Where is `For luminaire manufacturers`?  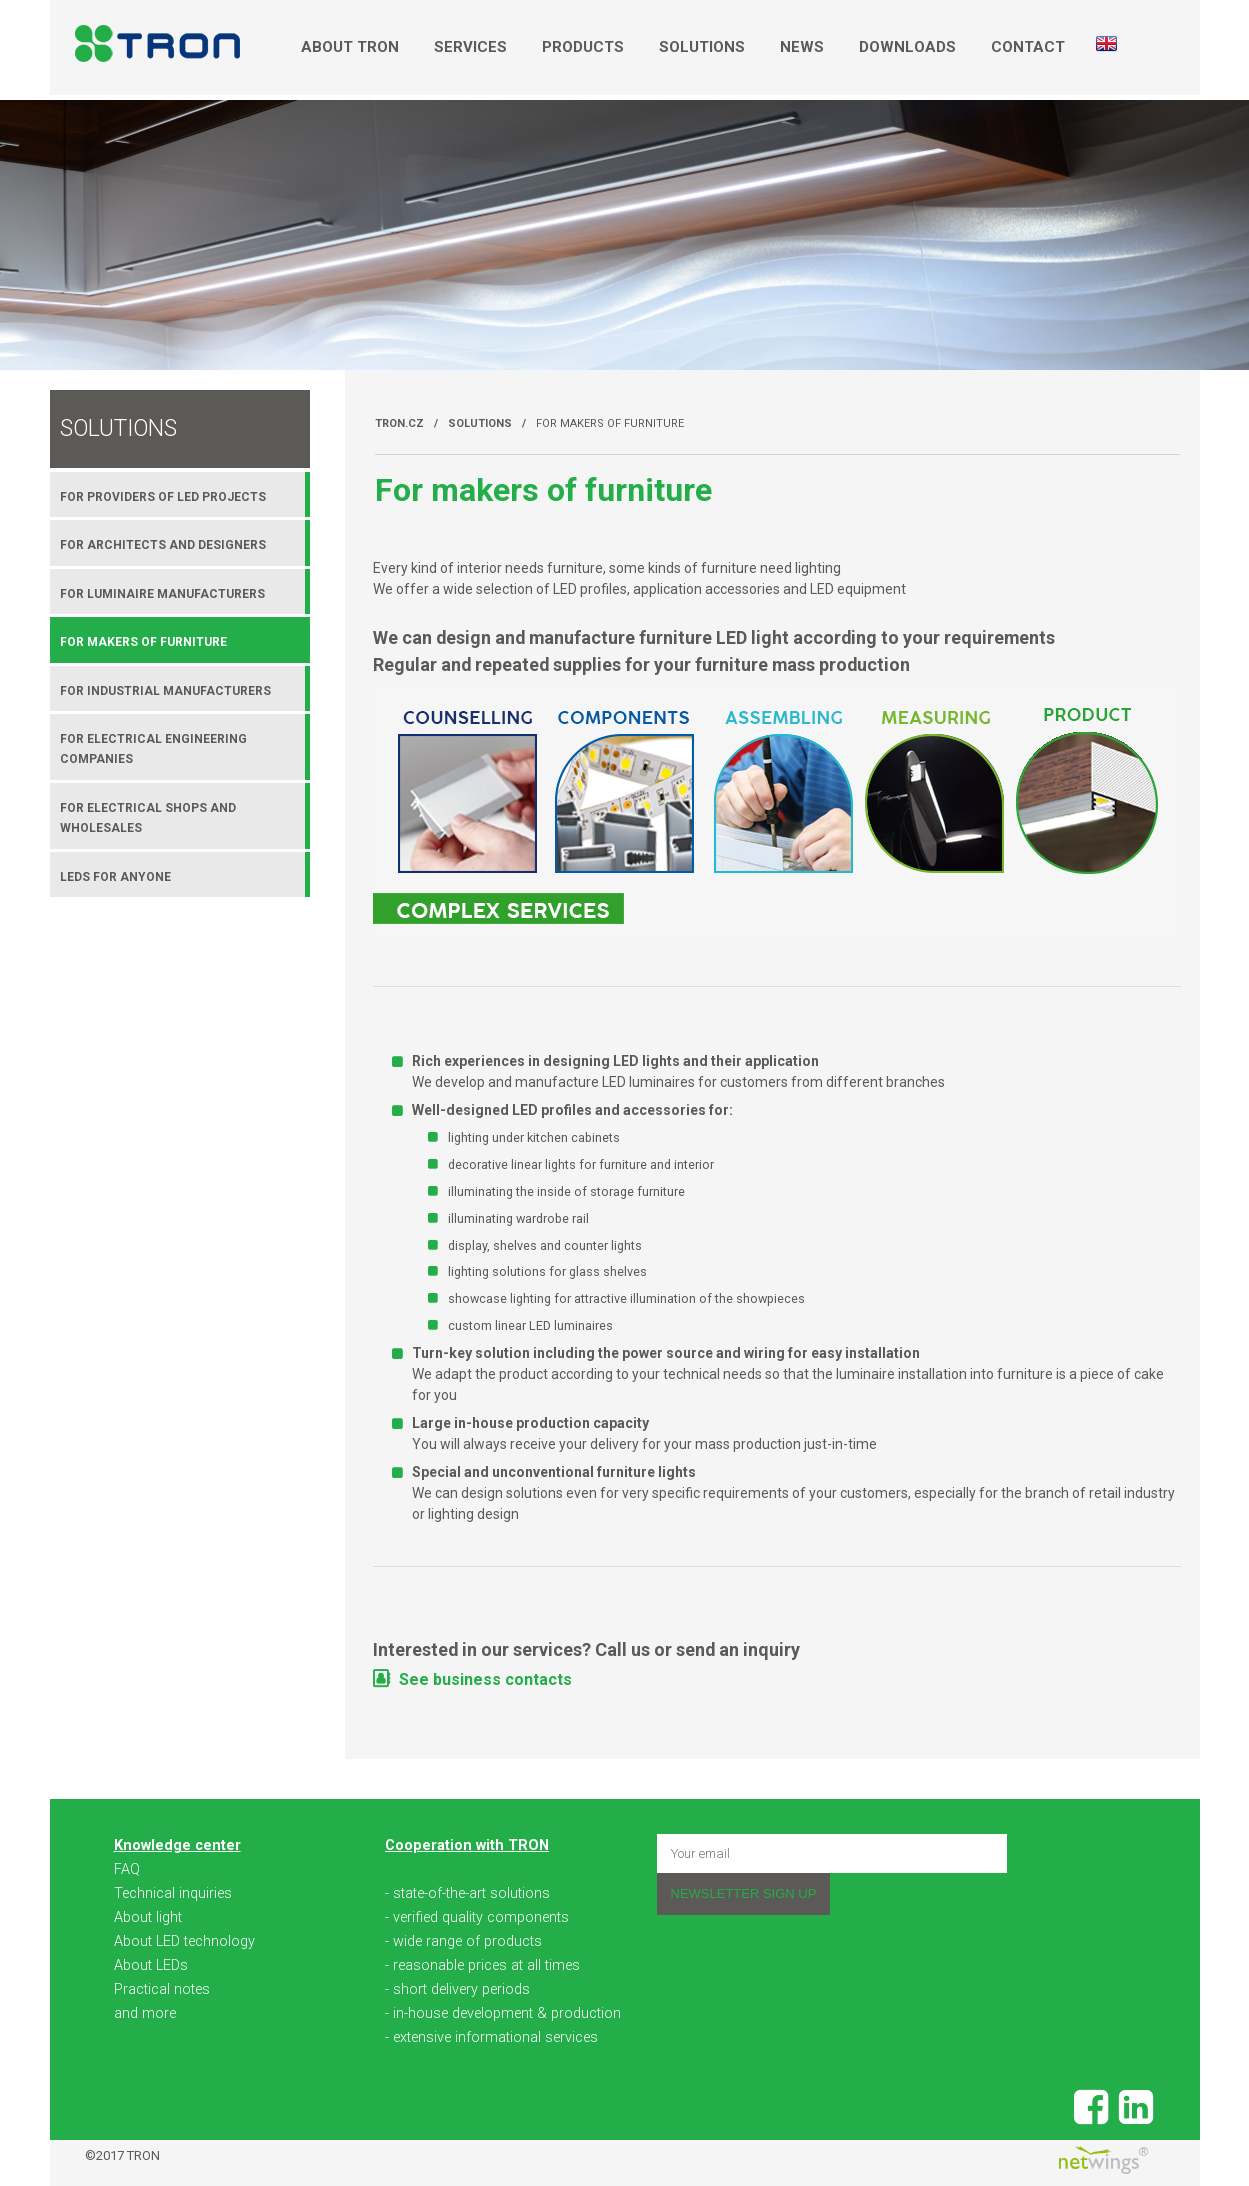
For luminaire manufacturers is located at coordinates (162, 594).